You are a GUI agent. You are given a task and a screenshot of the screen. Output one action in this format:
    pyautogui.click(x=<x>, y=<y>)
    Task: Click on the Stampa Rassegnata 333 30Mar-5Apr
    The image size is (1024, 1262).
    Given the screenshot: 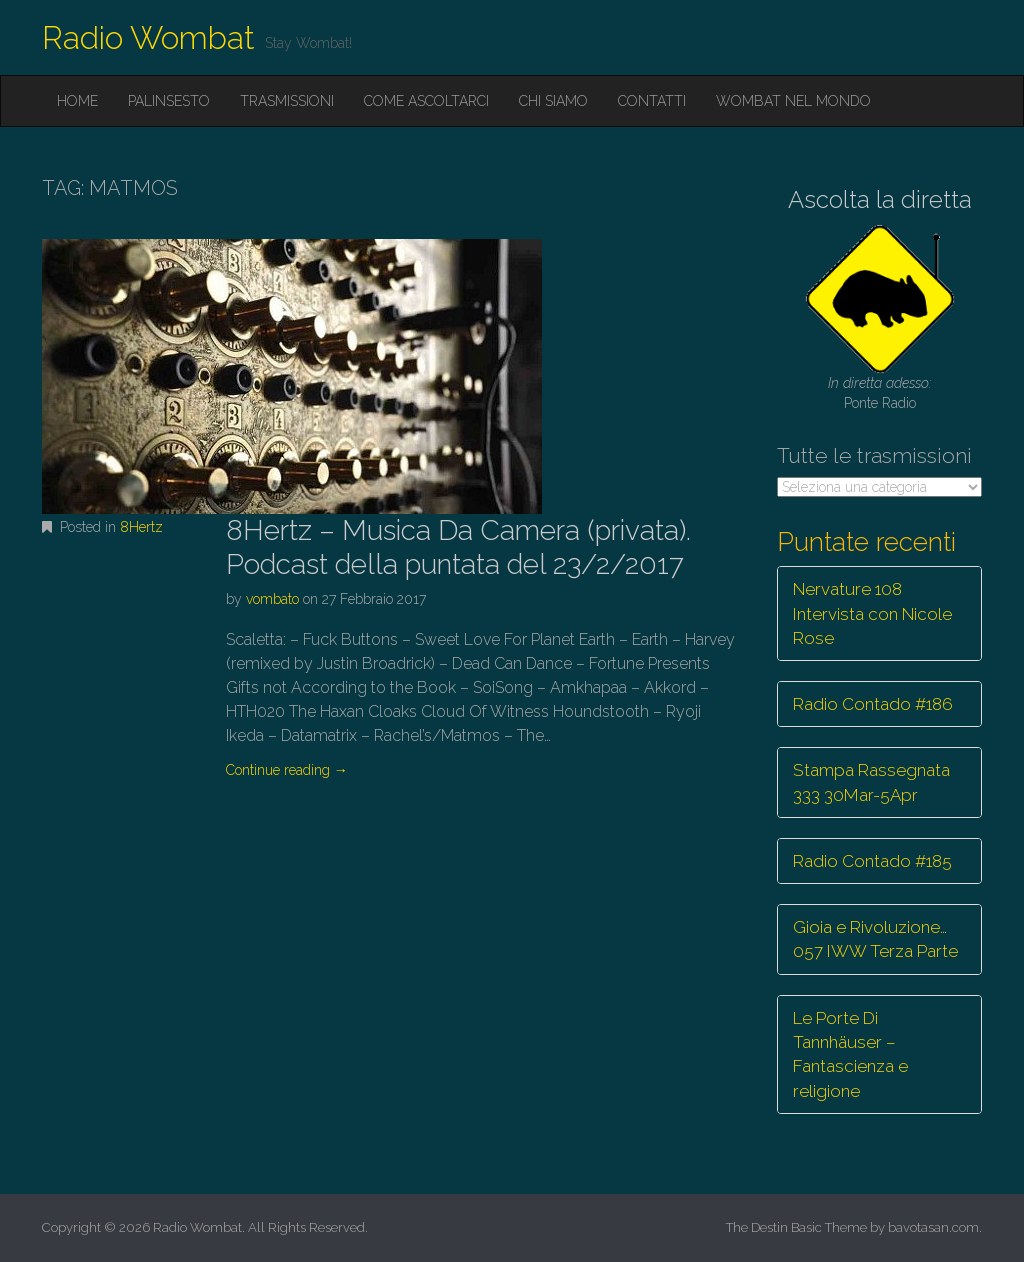 What is the action you would take?
    pyautogui.click(x=871, y=782)
    